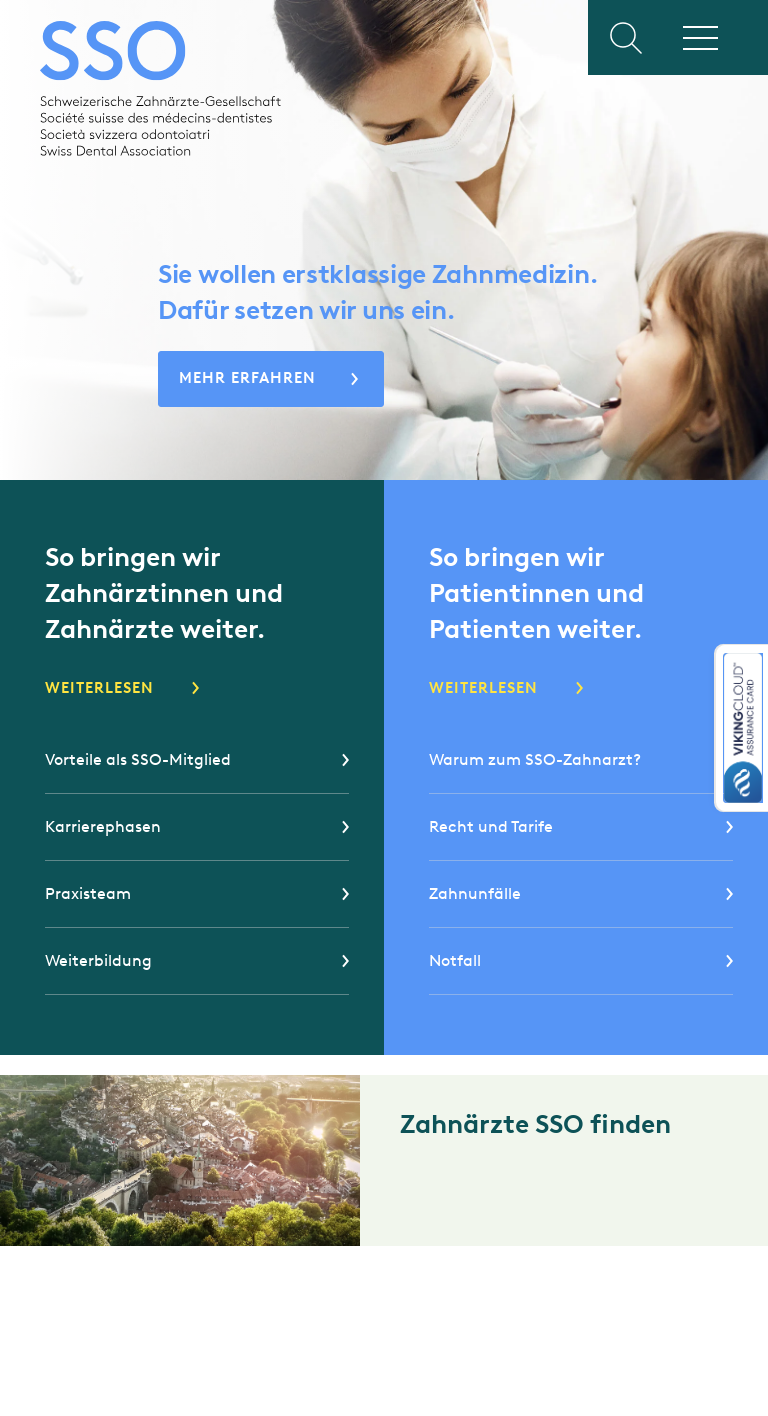 The height and width of the screenshot is (1416, 768). Describe the element at coordinates (455, 960) in the screenshot. I see `Notfall` at that location.